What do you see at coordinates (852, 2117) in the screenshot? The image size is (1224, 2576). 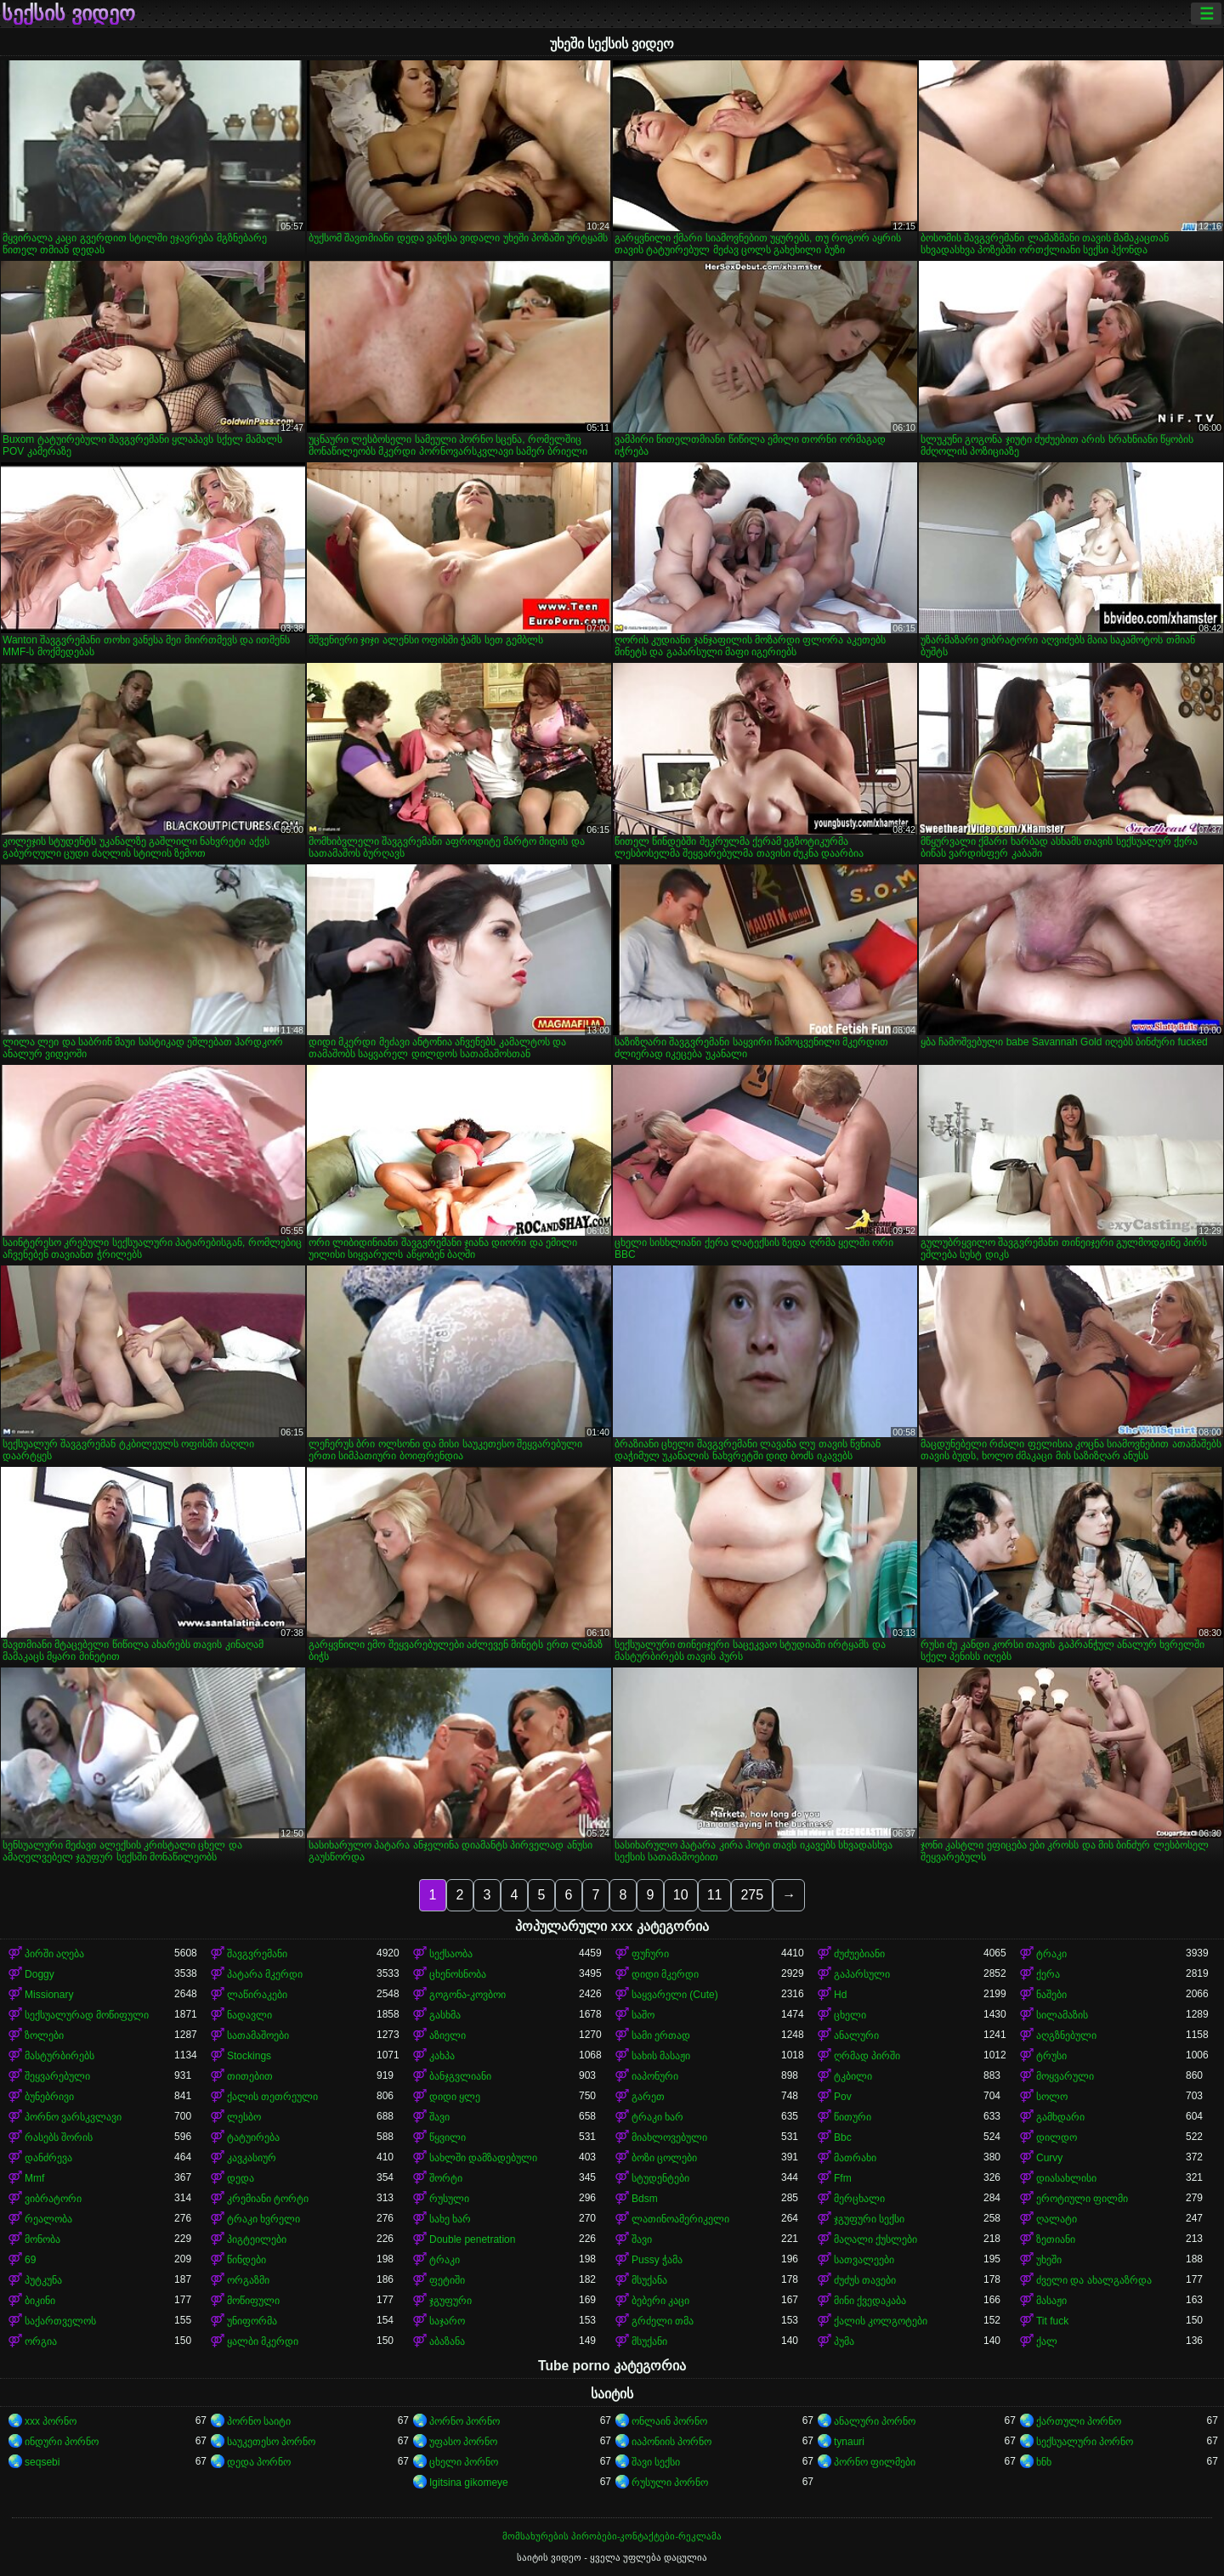 I see `წითური` at bounding box center [852, 2117].